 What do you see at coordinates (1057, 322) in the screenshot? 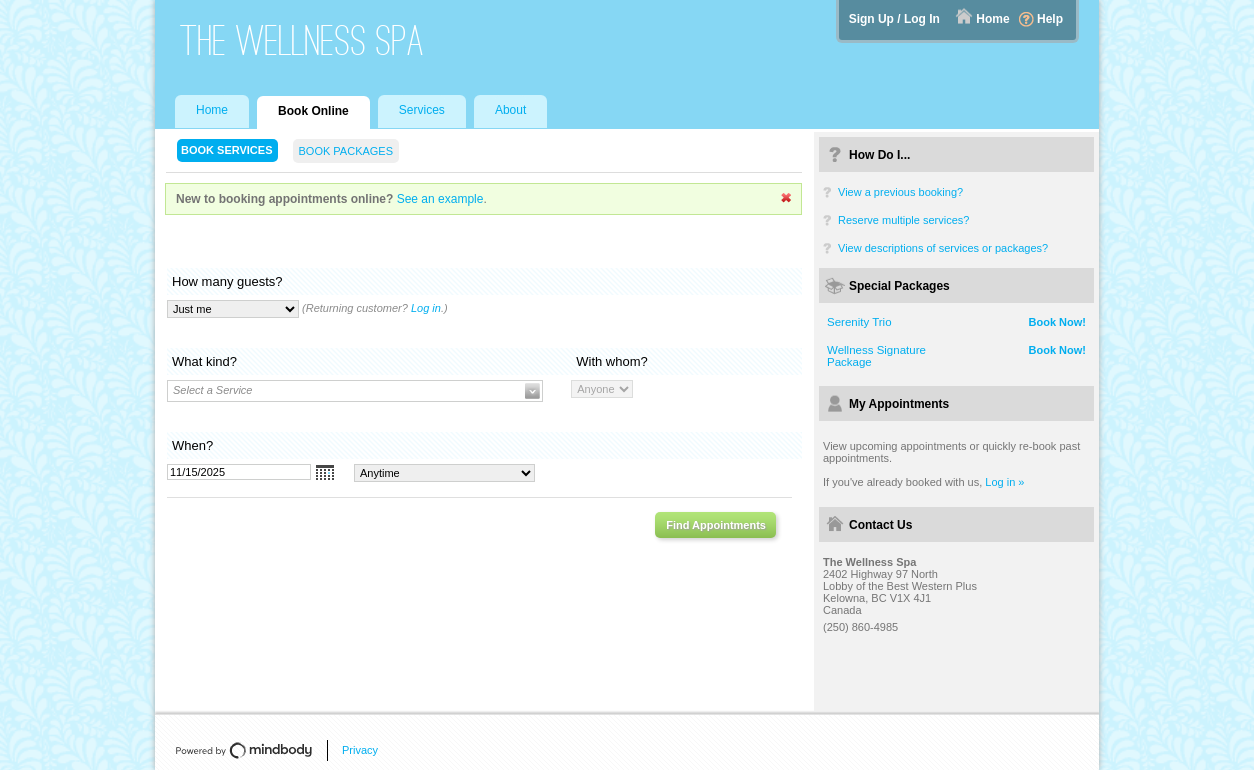
I see `Book Now!` at bounding box center [1057, 322].